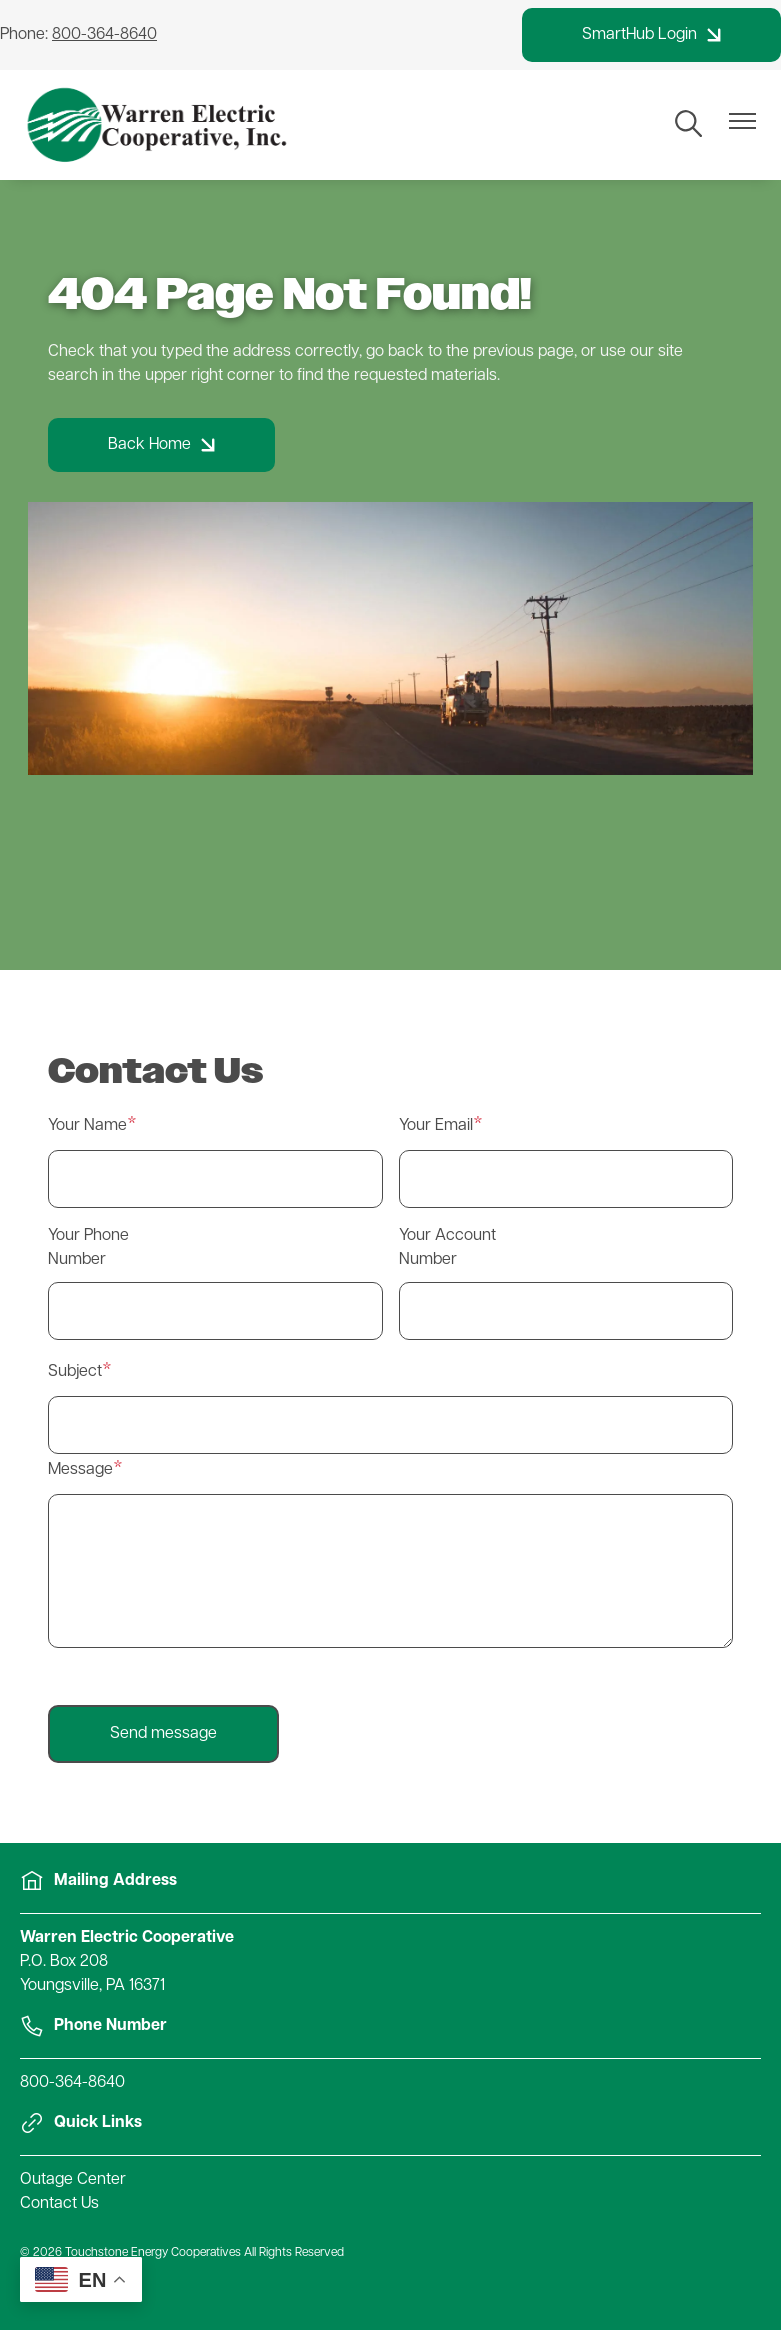 The height and width of the screenshot is (2330, 781). I want to click on Subject, so click(75, 1372).